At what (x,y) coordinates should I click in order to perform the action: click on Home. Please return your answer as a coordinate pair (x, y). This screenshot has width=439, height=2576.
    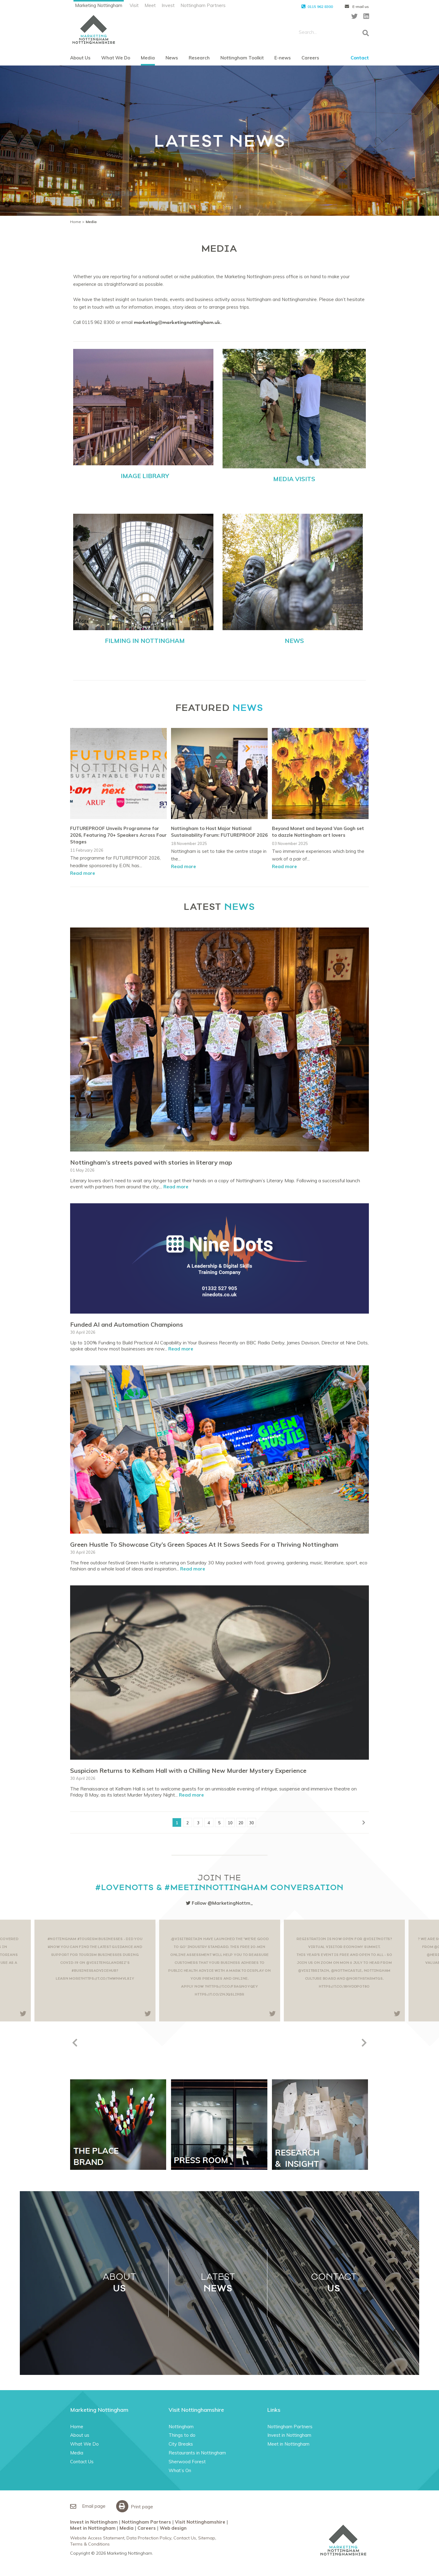
    Looking at the image, I should click on (75, 221).